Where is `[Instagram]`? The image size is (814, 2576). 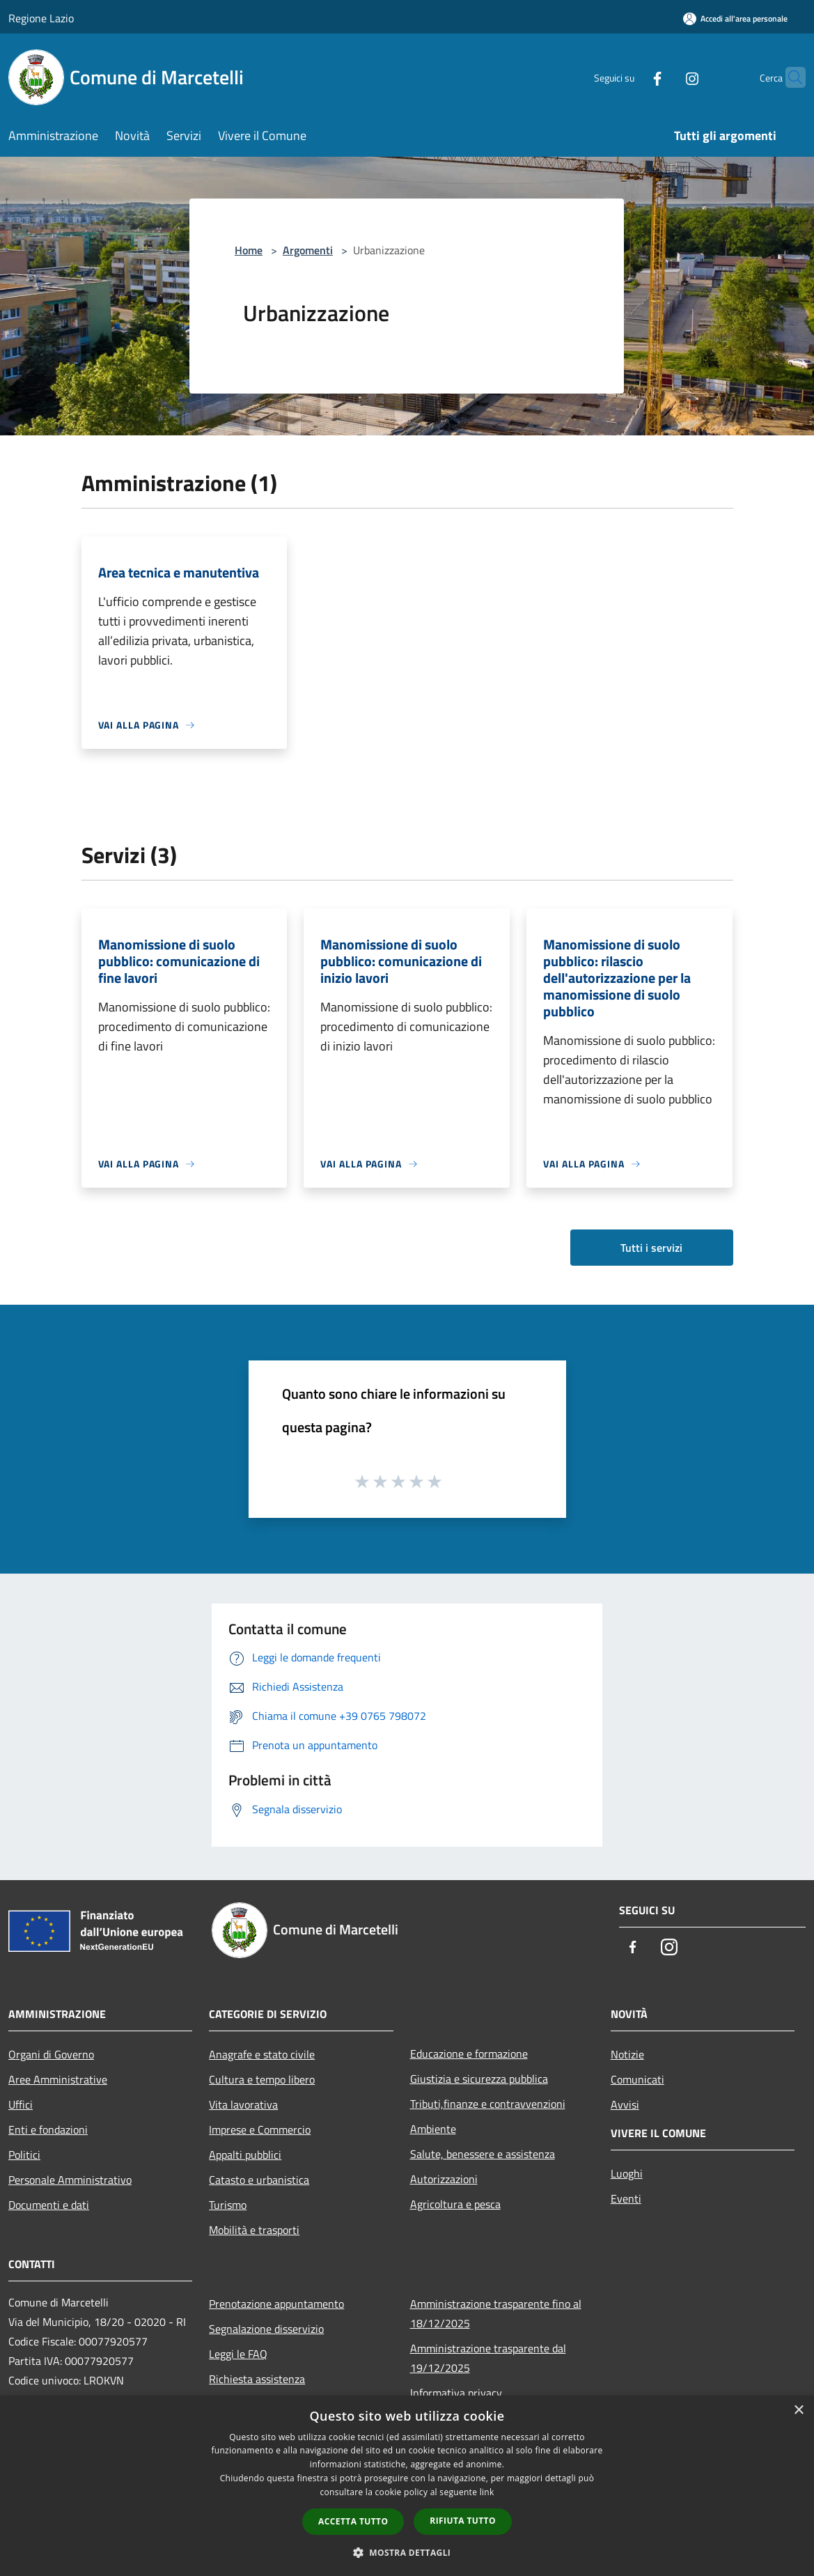 [Instagram] is located at coordinates (665, 77).